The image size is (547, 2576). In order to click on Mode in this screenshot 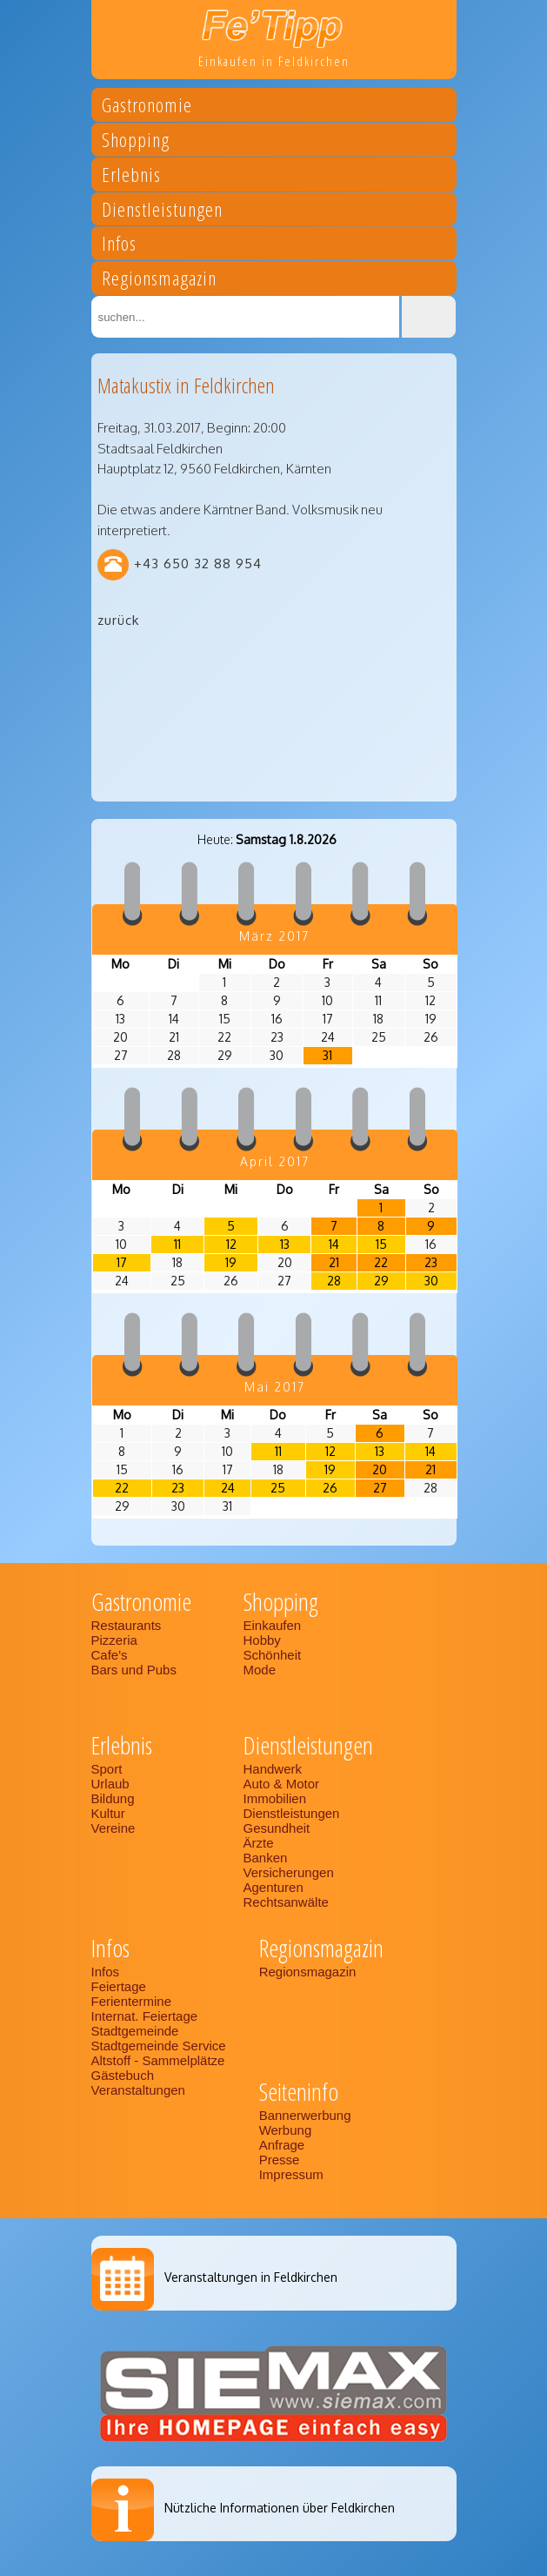, I will do `click(260, 1669)`.